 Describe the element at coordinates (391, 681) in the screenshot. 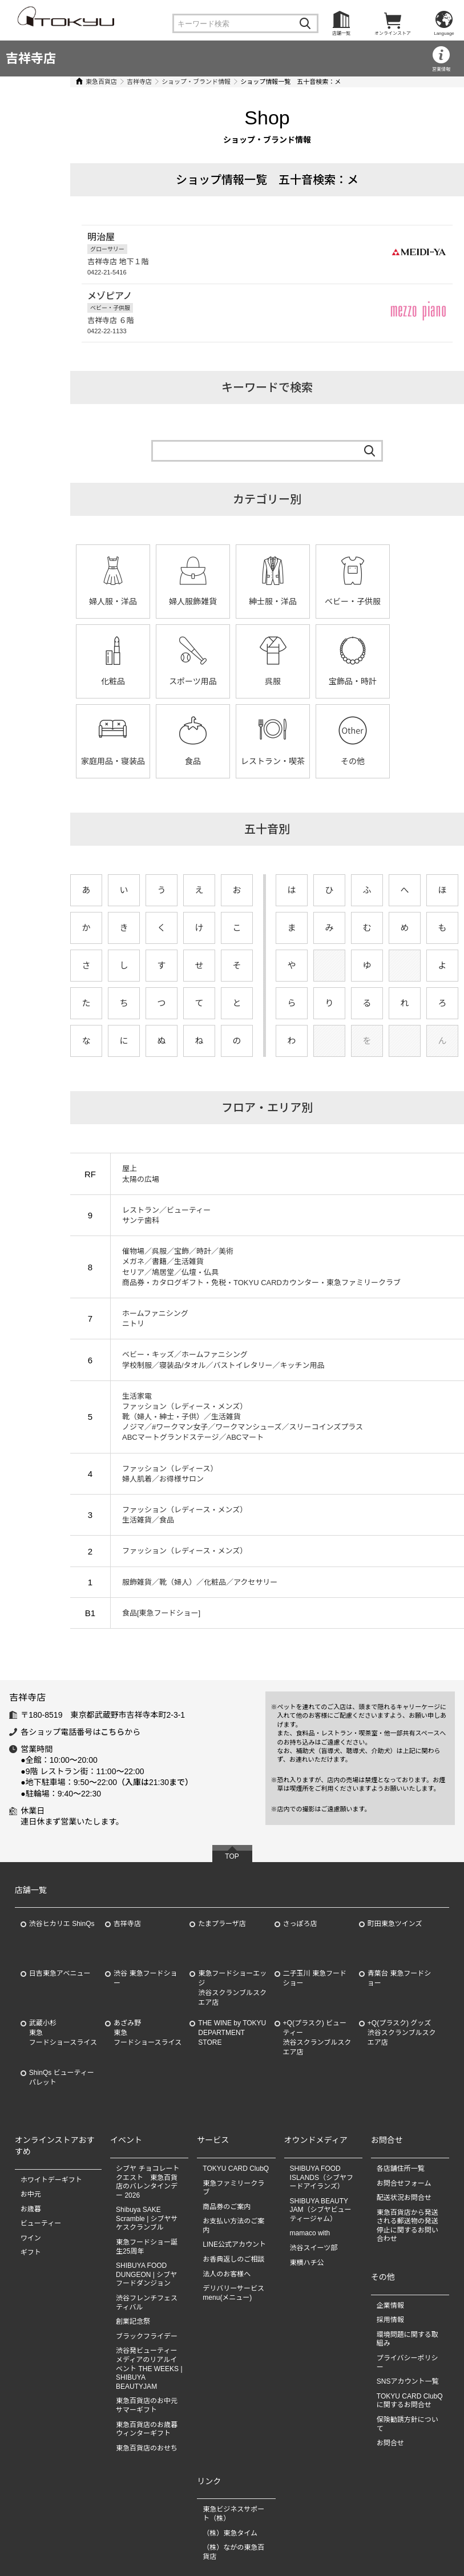

I see `食品` at that location.